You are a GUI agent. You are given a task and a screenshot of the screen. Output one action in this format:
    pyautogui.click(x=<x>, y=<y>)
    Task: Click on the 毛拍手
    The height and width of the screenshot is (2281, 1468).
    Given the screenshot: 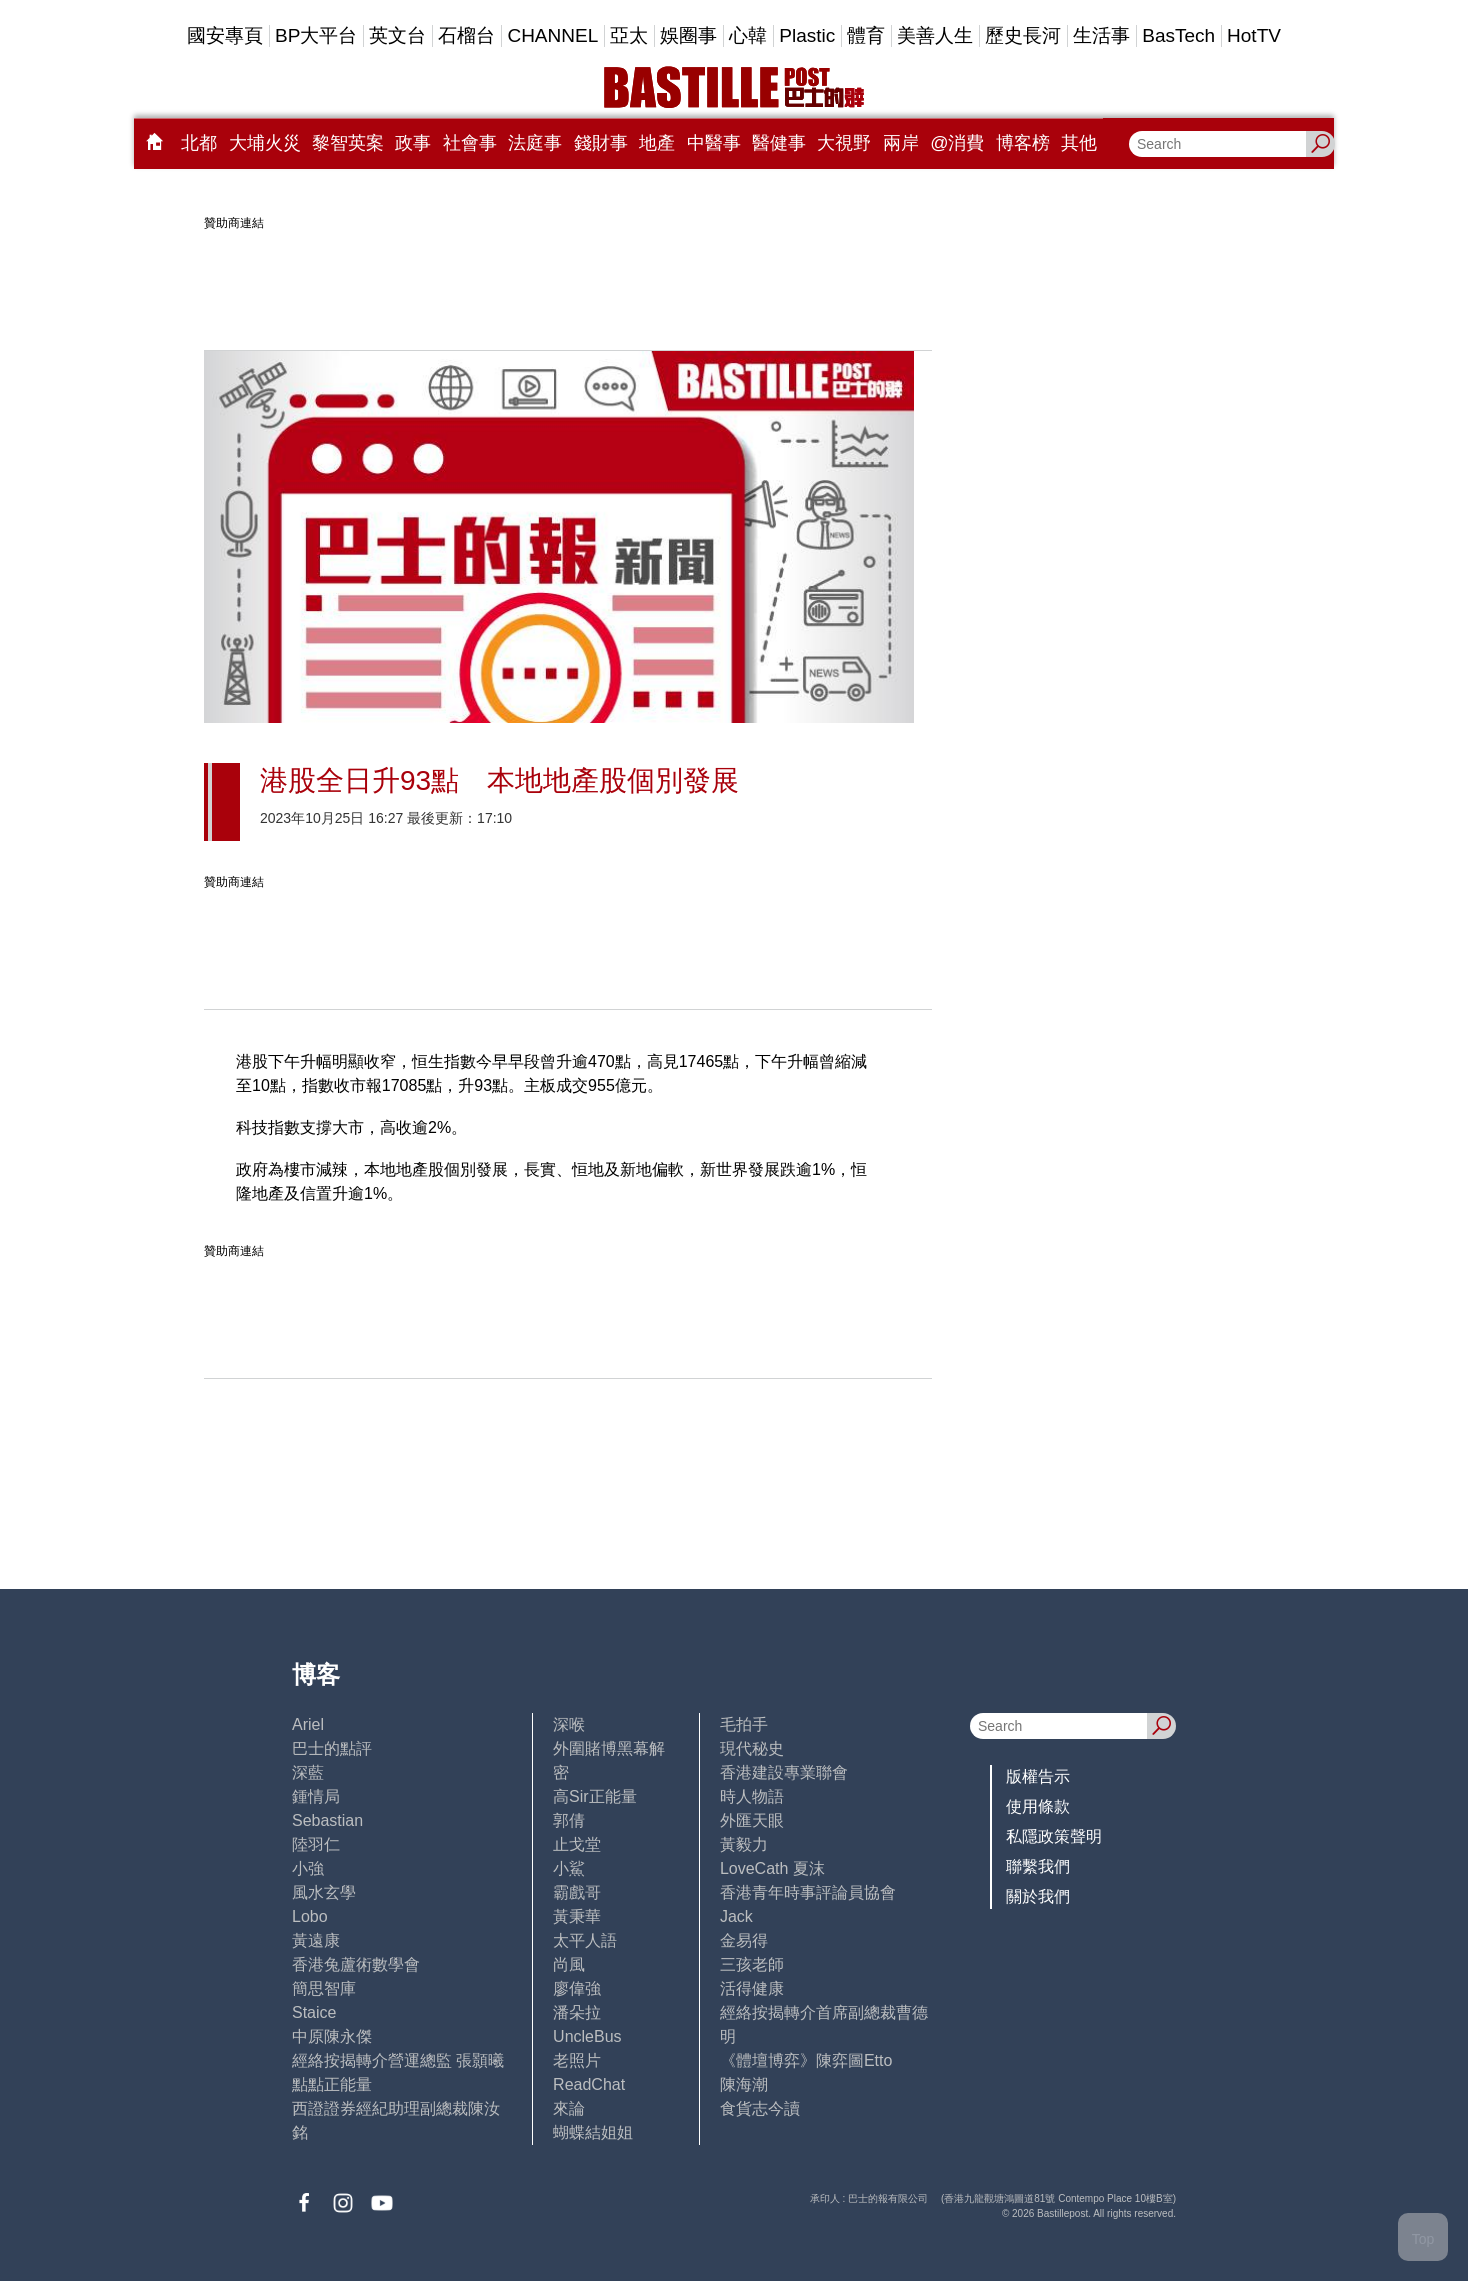 What is the action you would take?
    pyautogui.click(x=744, y=1724)
    